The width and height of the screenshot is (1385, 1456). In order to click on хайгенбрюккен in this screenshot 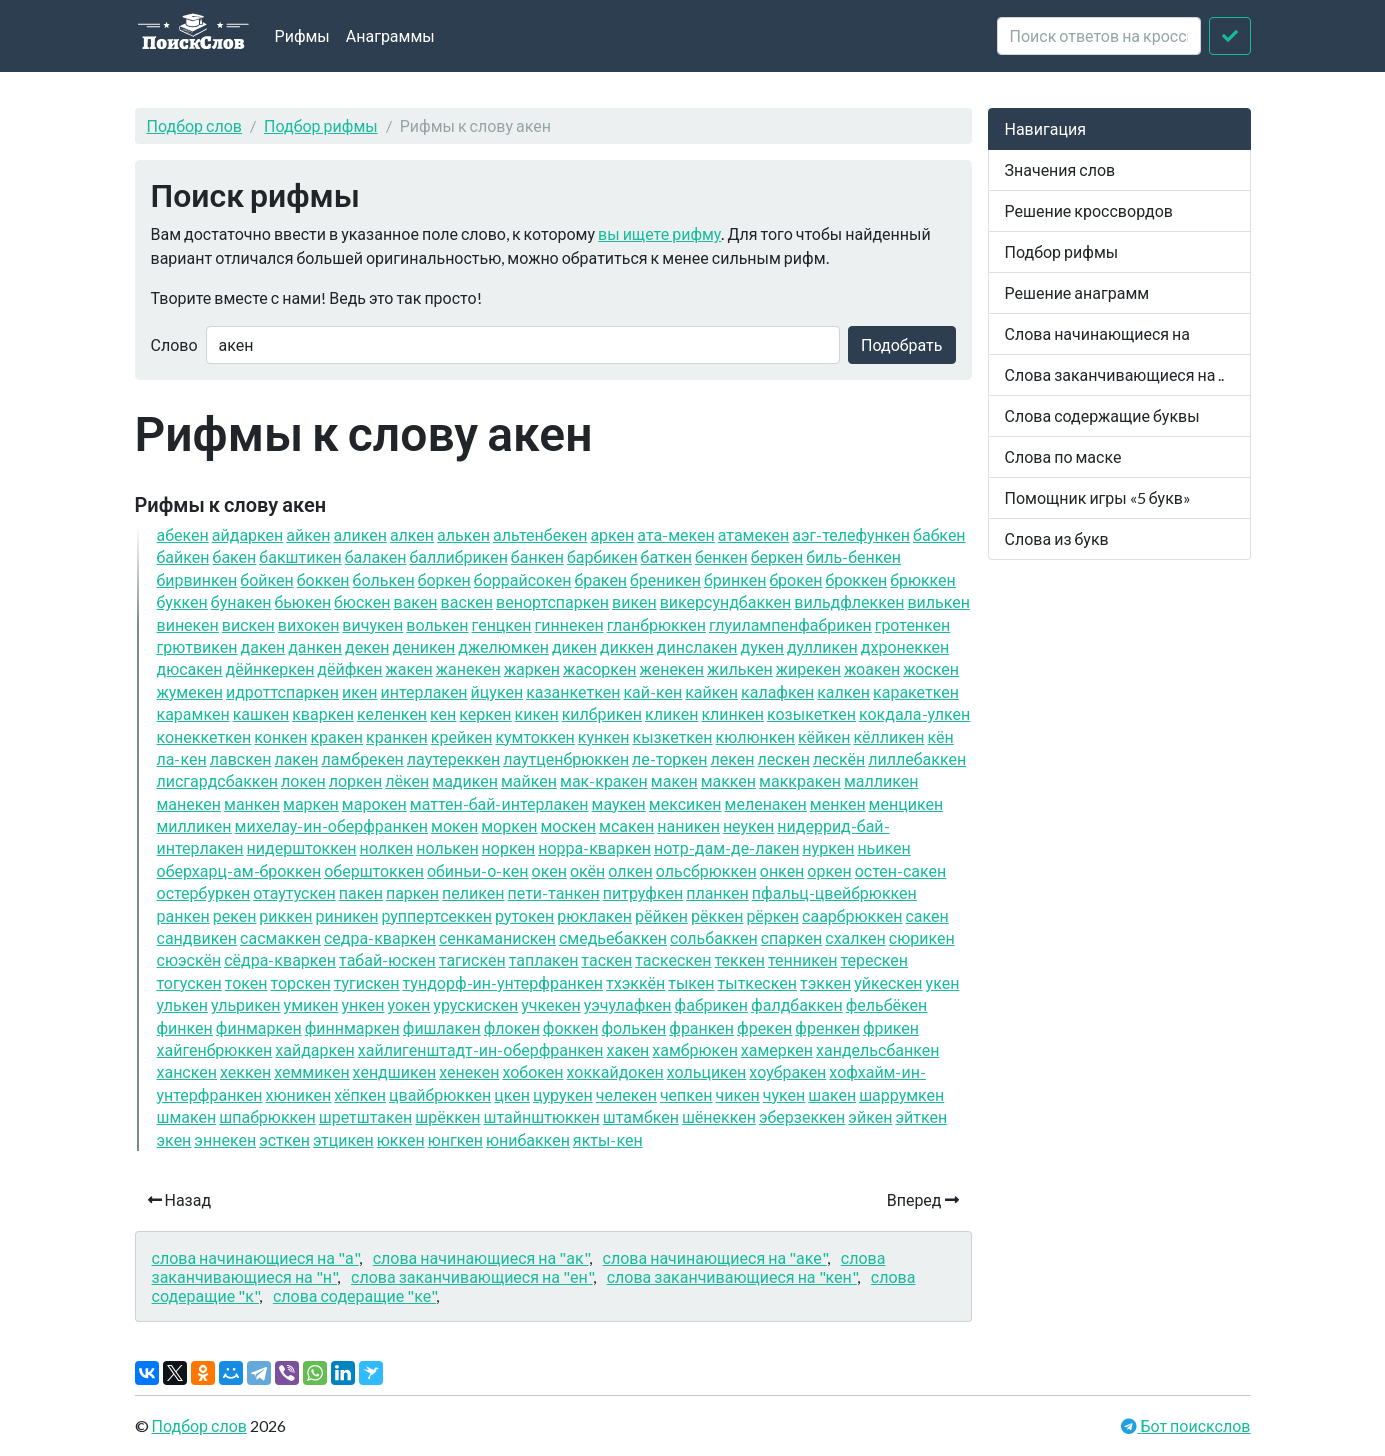, I will do `click(215, 1049)`.